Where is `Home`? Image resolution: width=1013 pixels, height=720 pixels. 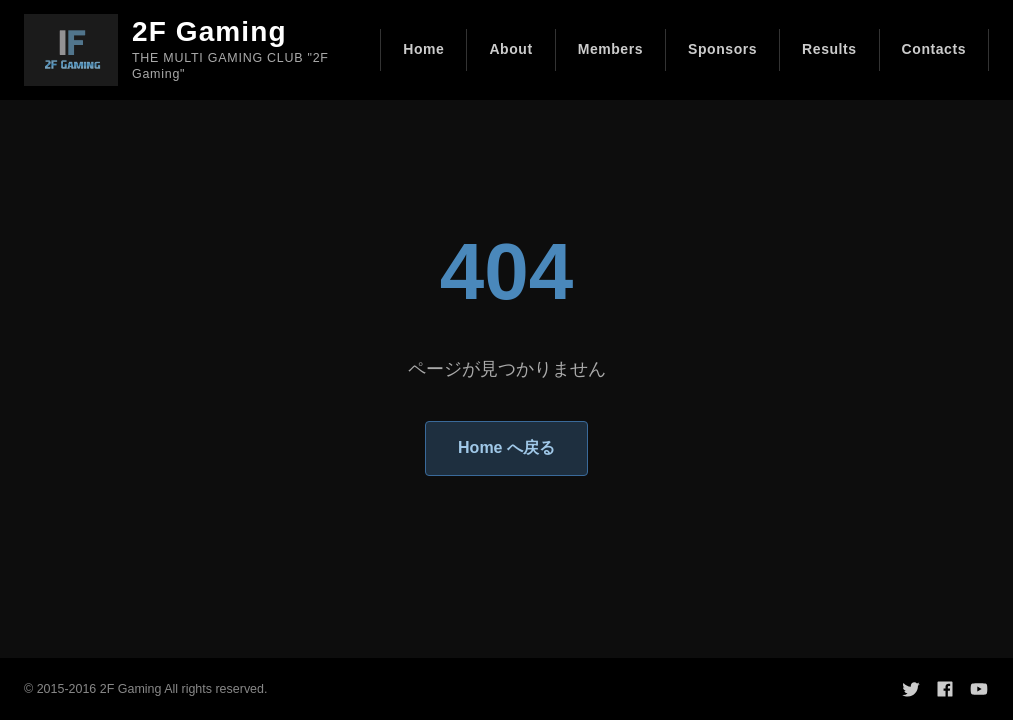 Home is located at coordinates (423, 49).